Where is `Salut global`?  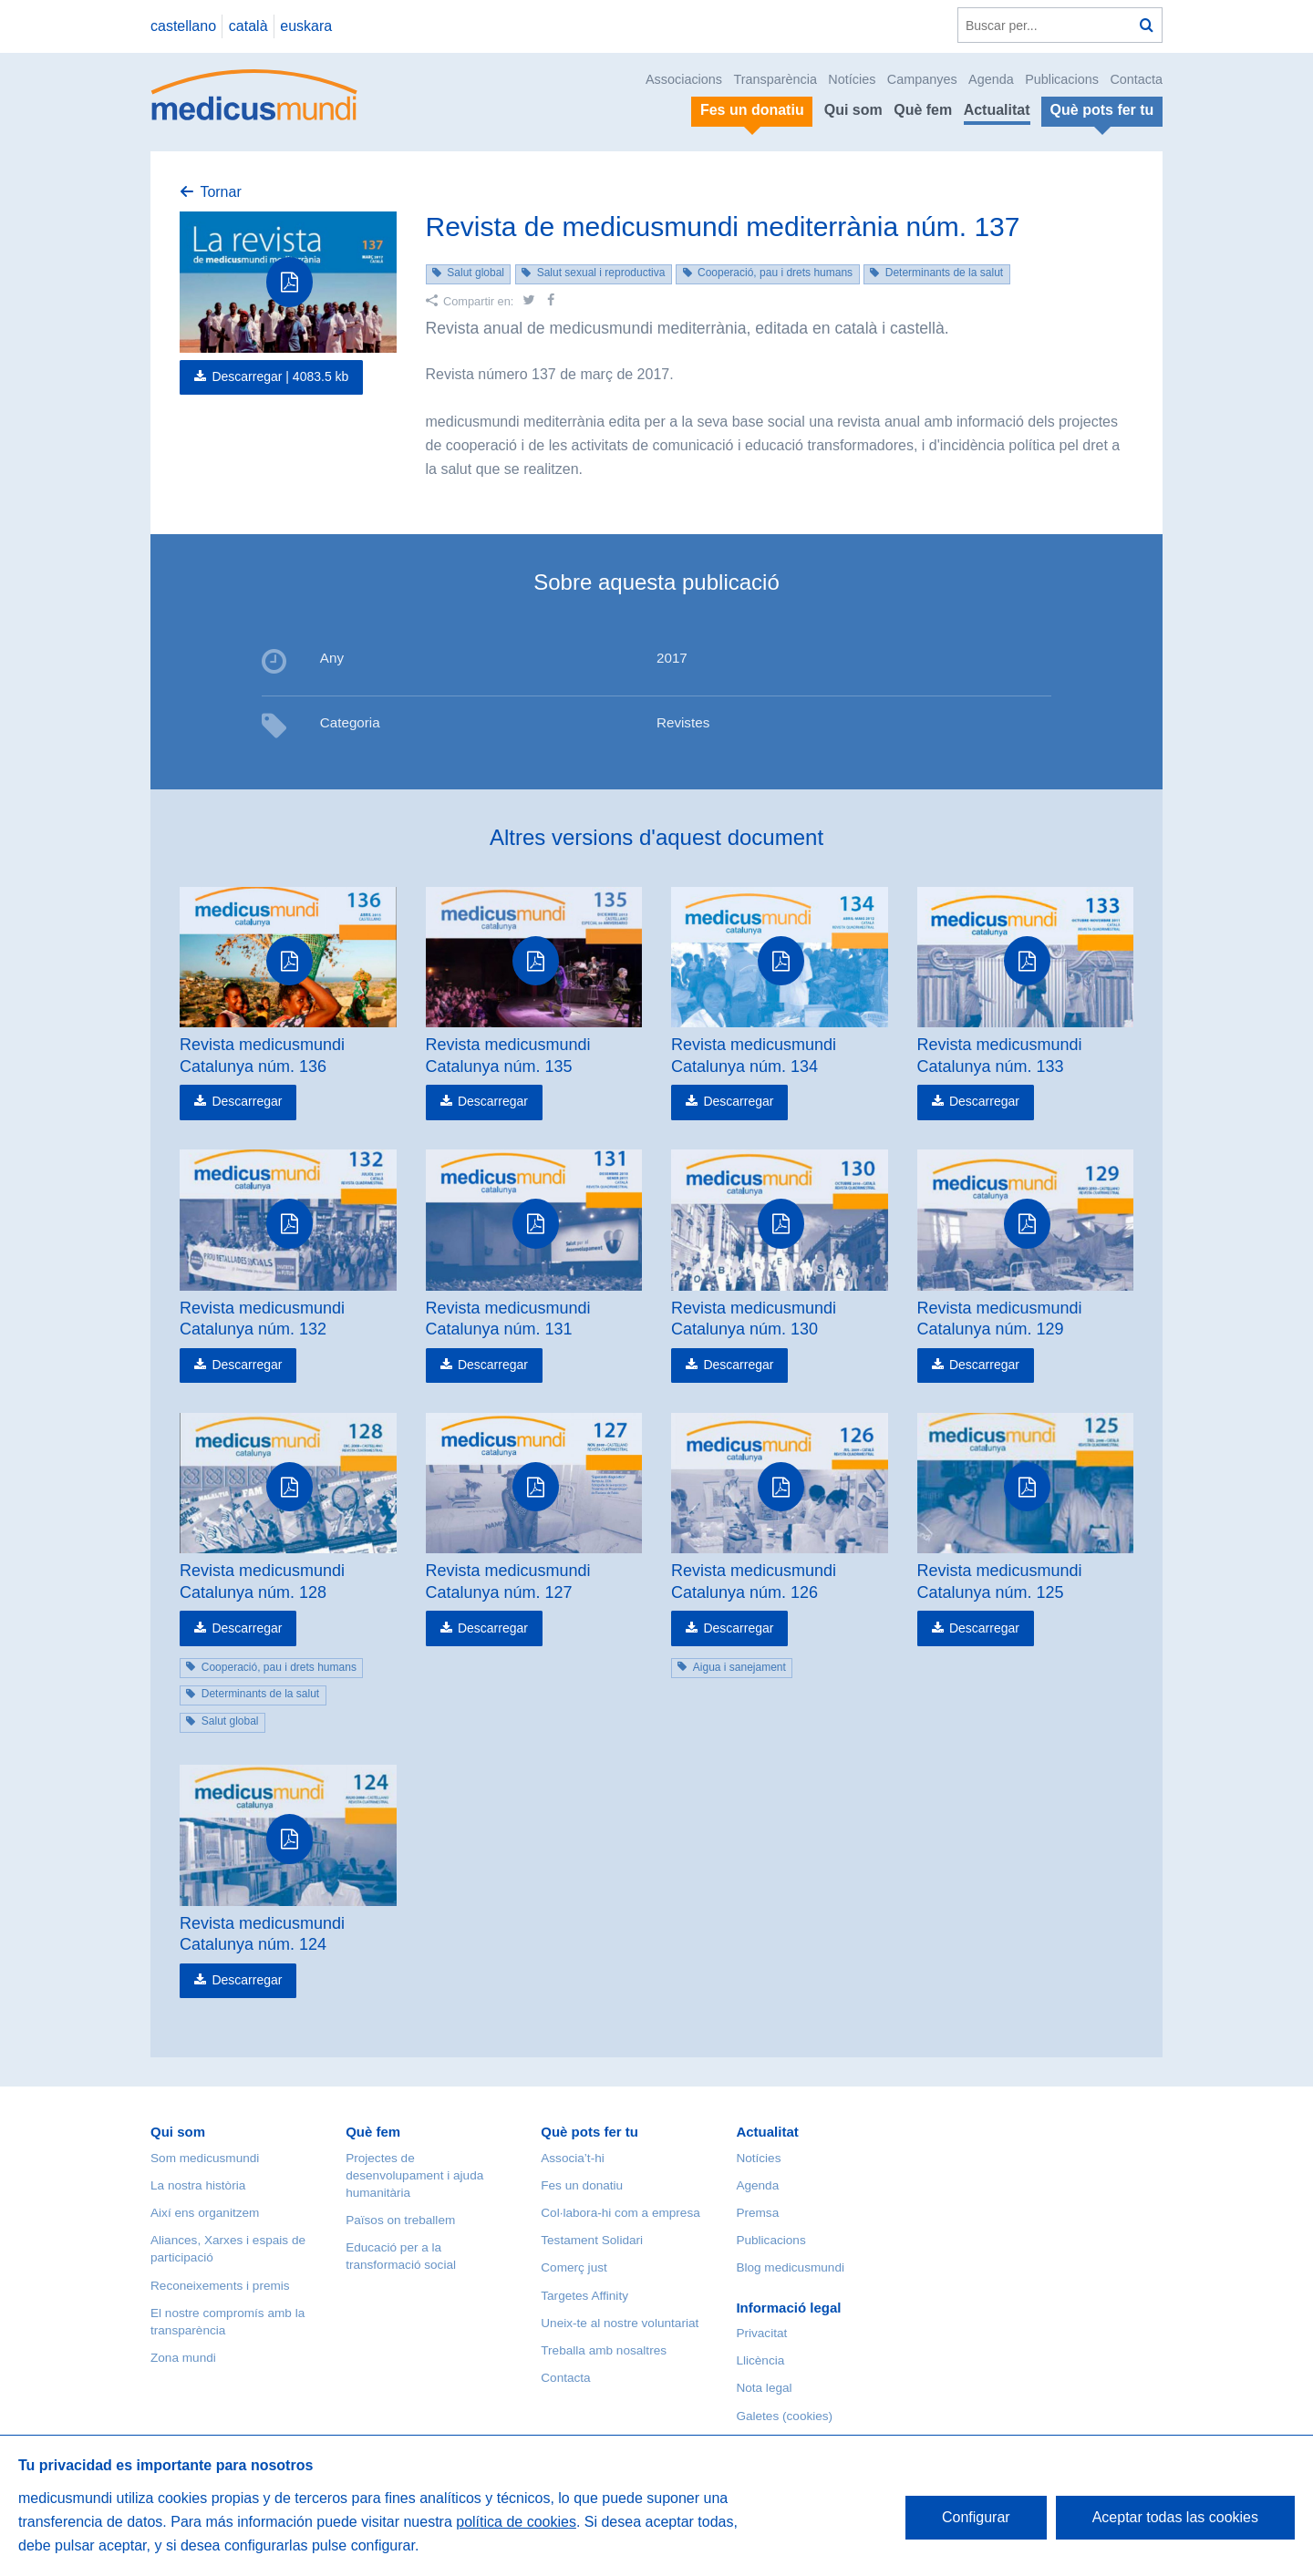
Salut global is located at coordinates (475, 272).